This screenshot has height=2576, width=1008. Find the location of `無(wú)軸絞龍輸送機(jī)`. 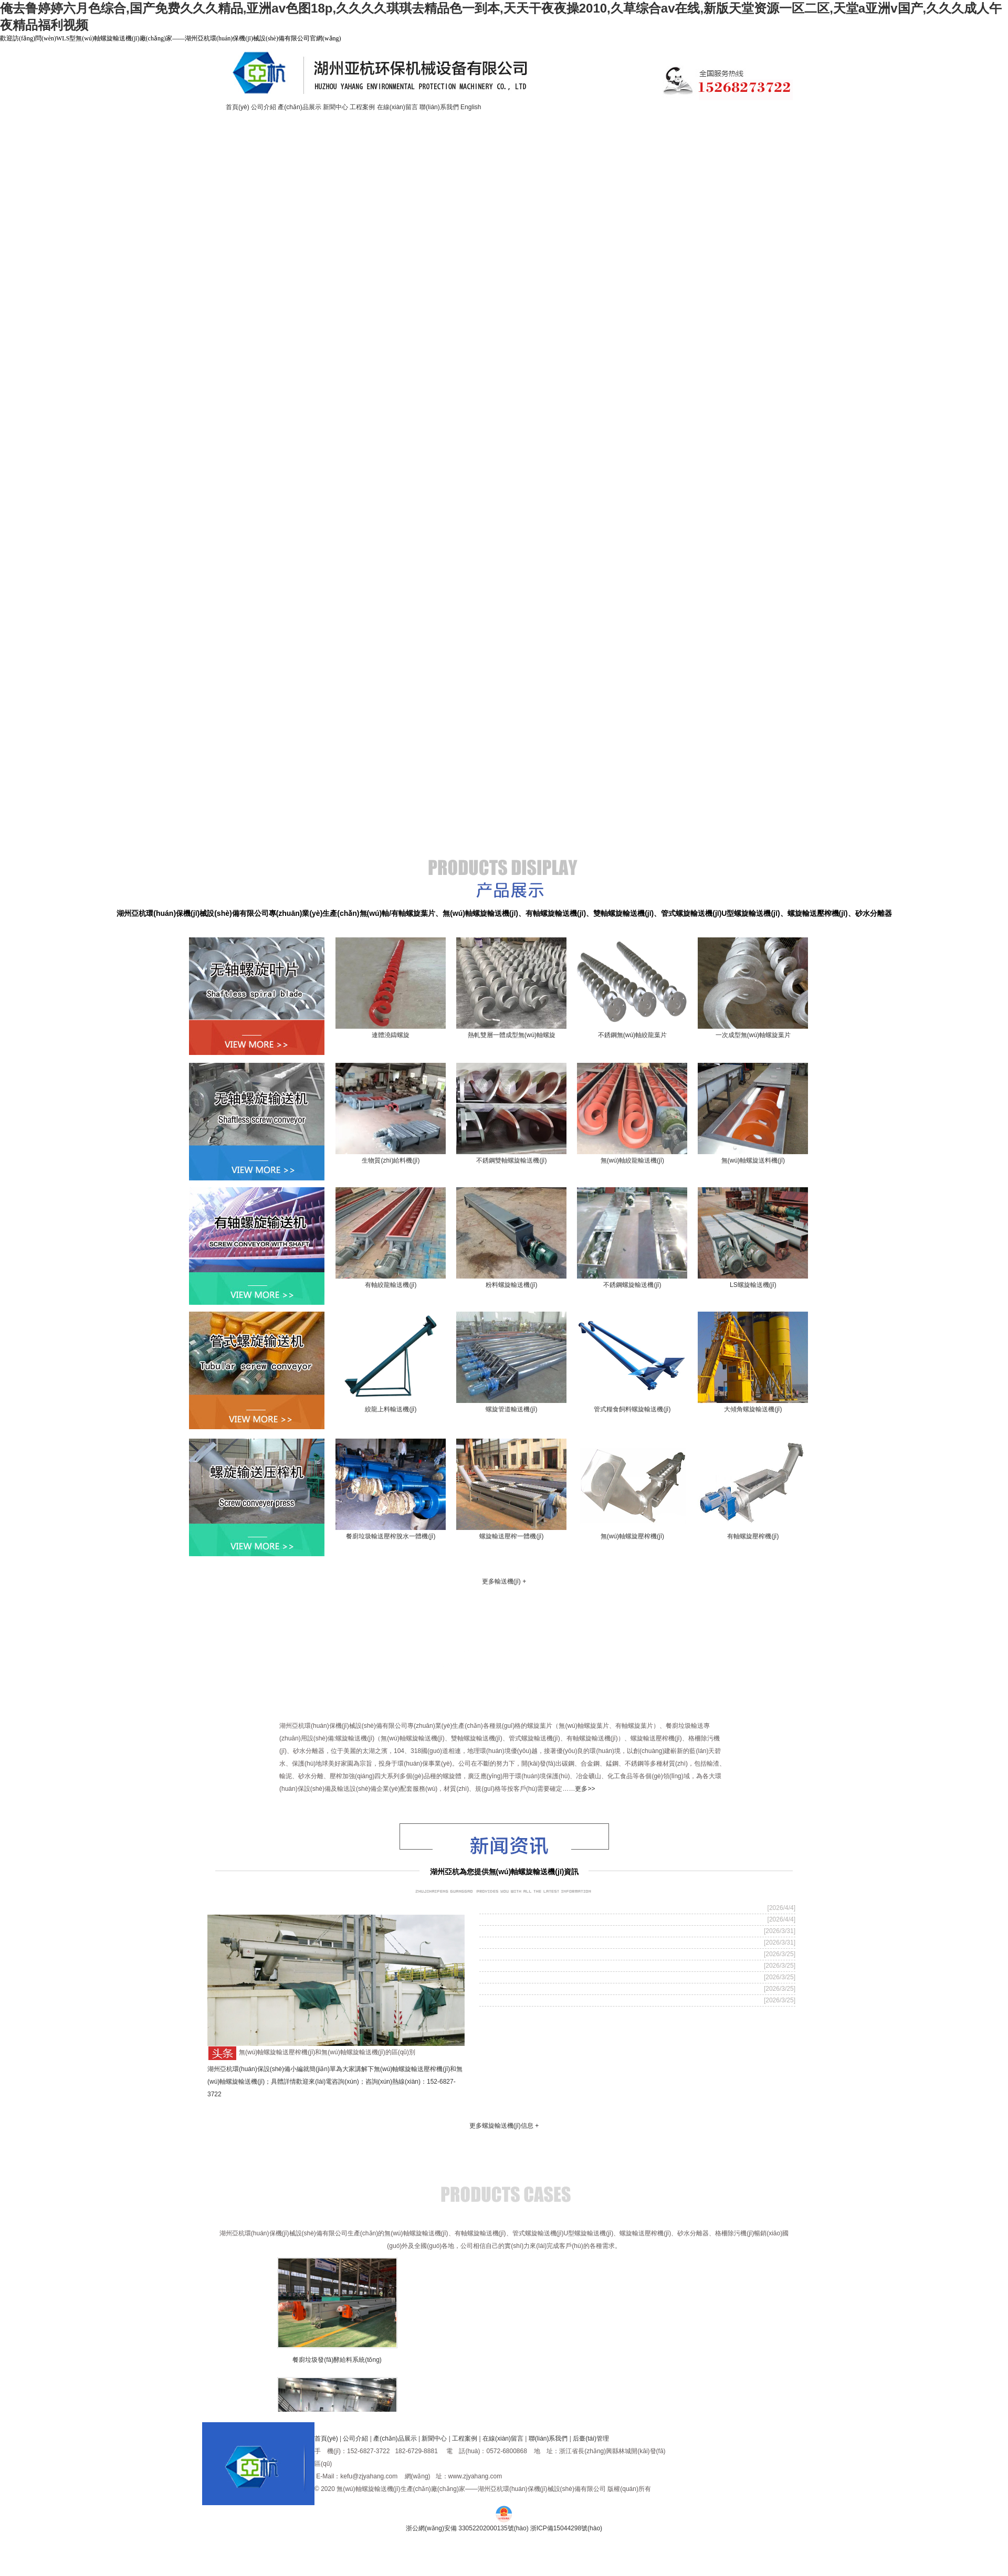

無(wú)軸絞龍輸送機(jī) is located at coordinates (632, 1160).